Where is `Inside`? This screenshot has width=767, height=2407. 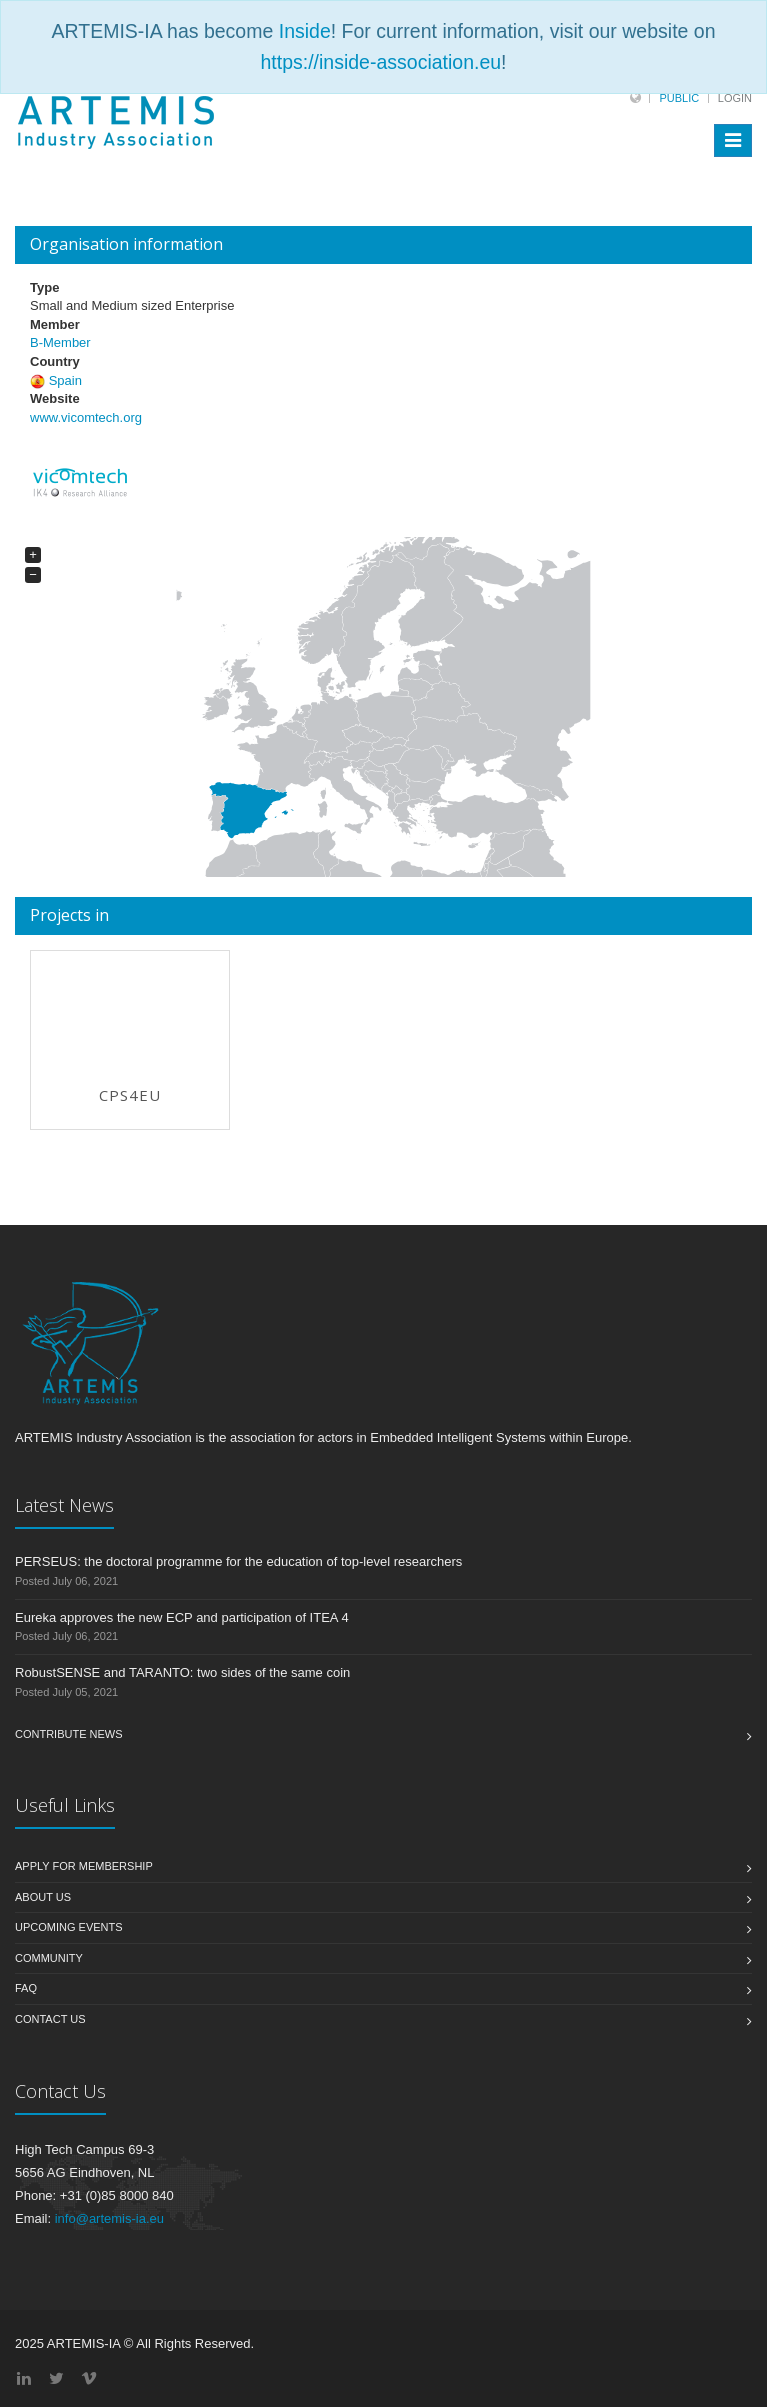
Inside is located at coordinates (305, 31).